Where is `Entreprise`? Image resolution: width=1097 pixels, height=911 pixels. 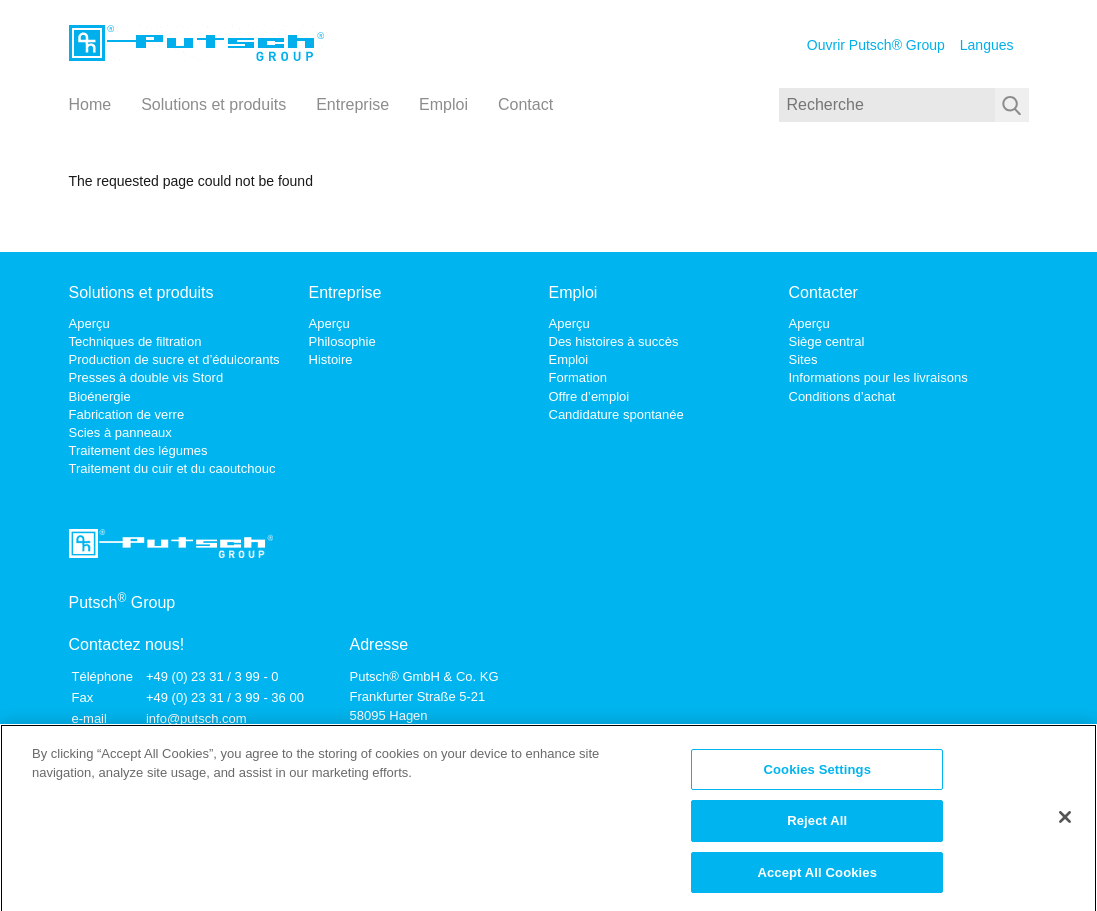 Entreprise is located at coordinates (352, 104).